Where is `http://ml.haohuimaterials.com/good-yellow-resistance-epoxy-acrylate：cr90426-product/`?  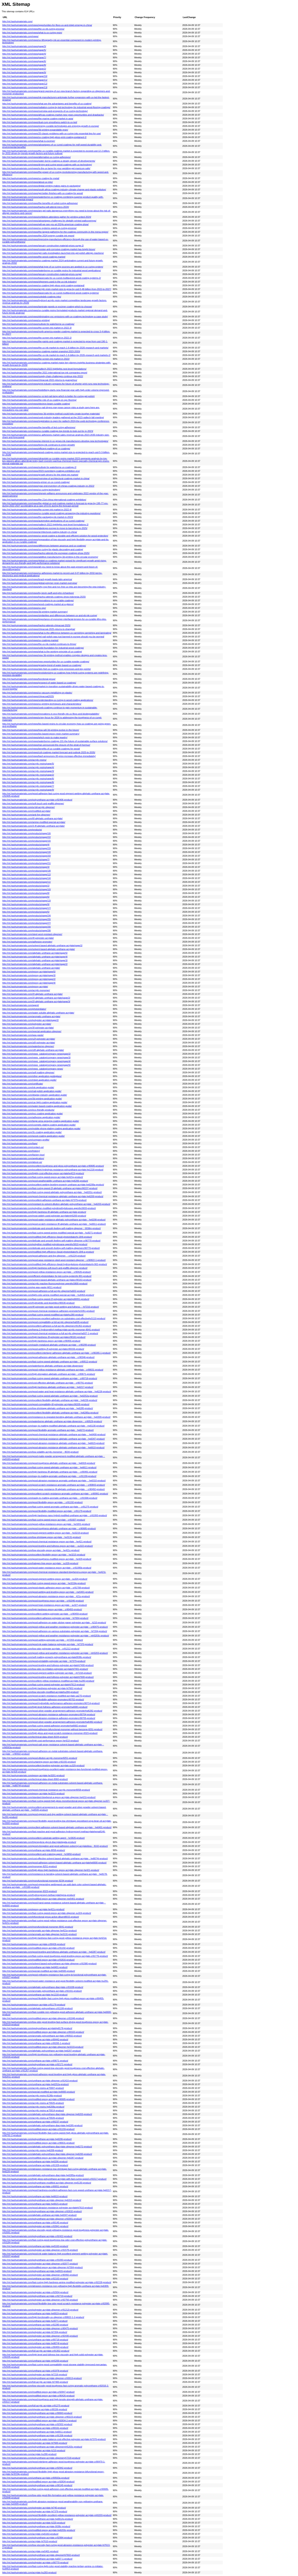 http://ml.haohuimaterials.com/good-yellow-resistance-epoxy-acrylate：cr90426-product/ is located at coordinates (46, 1272).